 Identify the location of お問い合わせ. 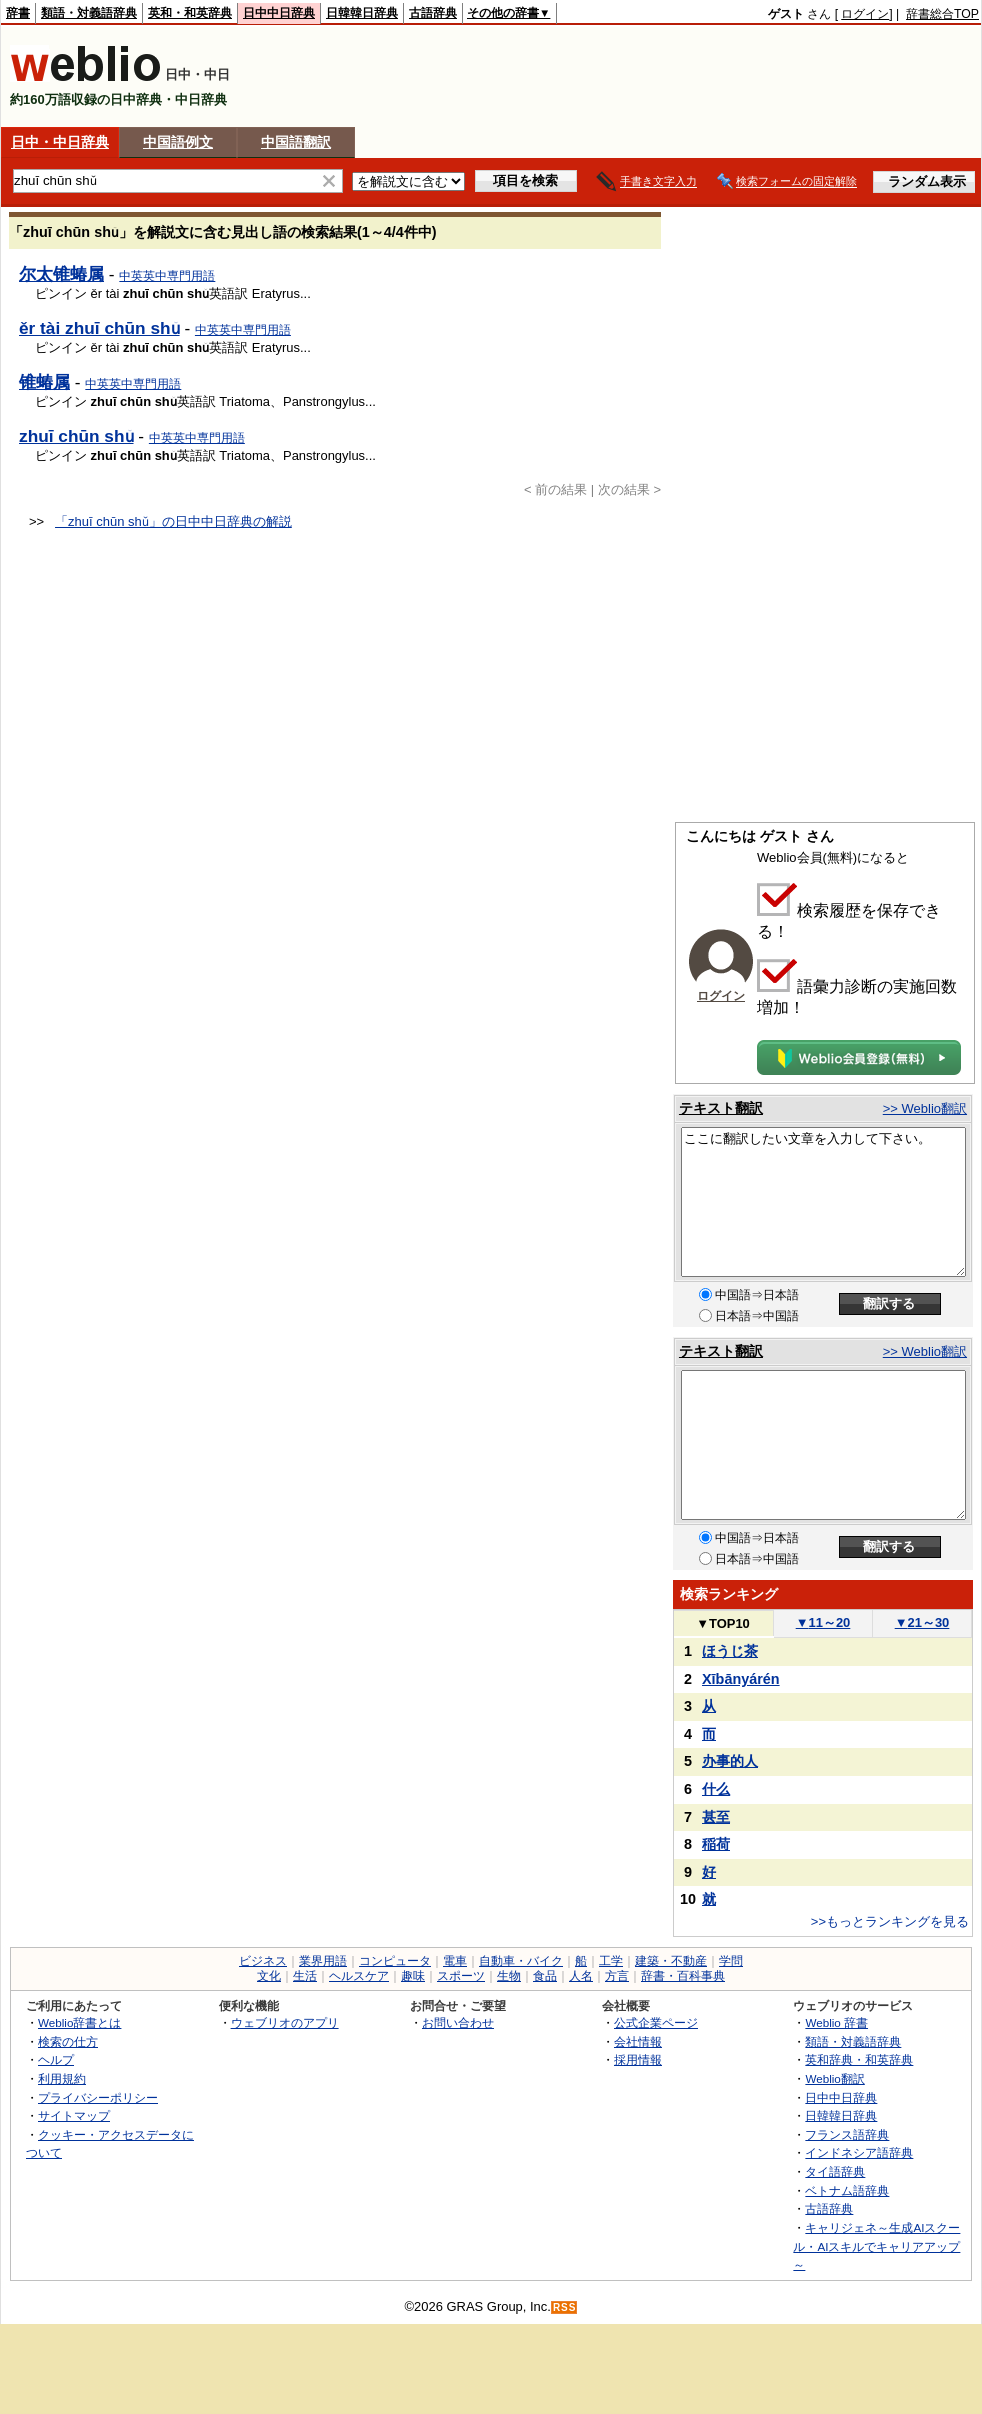
(458, 2022).